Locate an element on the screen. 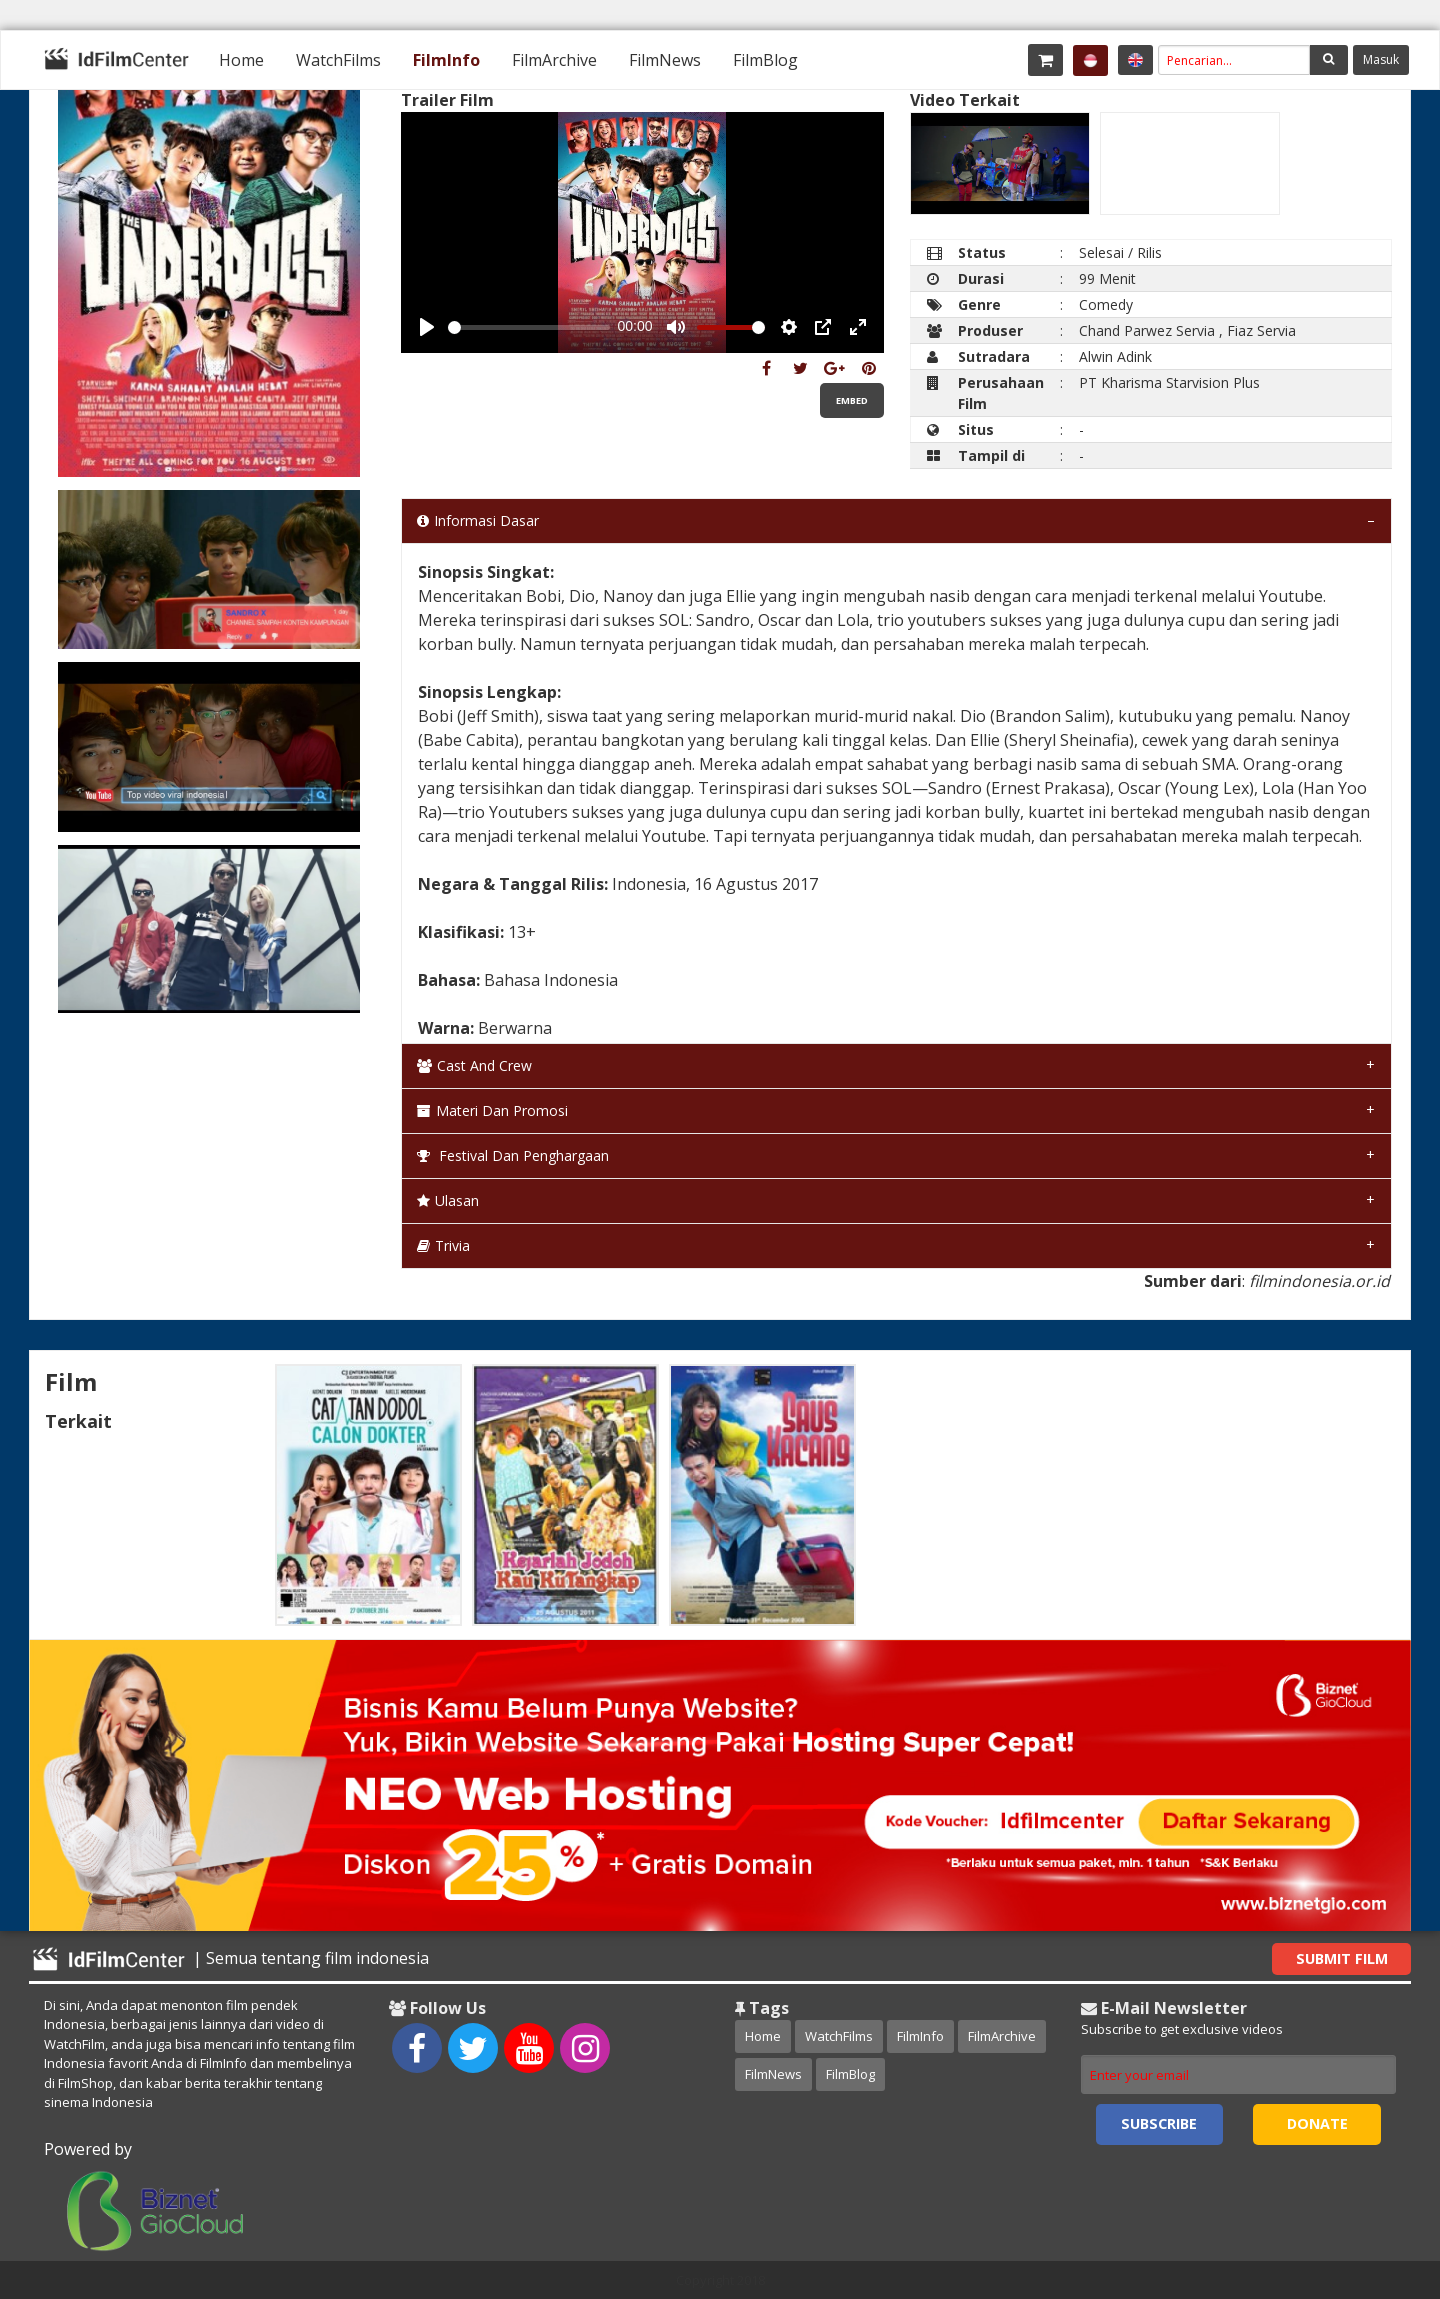  Materi dan Promosi [tab] is located at coordinates (492, 1110).